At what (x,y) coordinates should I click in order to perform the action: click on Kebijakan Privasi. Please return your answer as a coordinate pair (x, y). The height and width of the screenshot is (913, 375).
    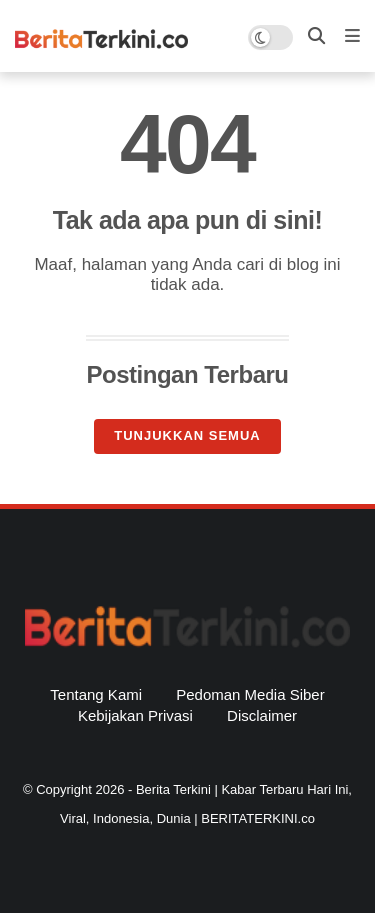
    Looking at the image, I should click on (135, 715).